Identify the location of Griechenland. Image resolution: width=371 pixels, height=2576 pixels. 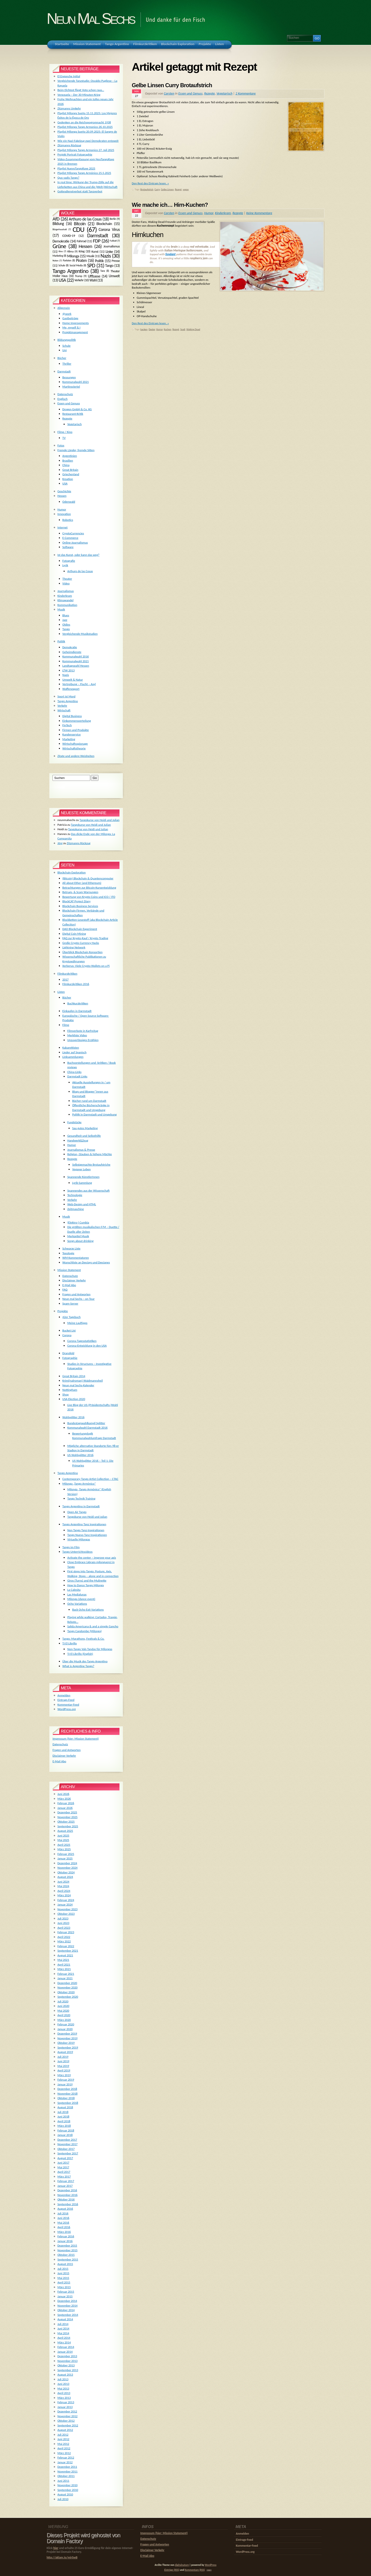
(70, 474).